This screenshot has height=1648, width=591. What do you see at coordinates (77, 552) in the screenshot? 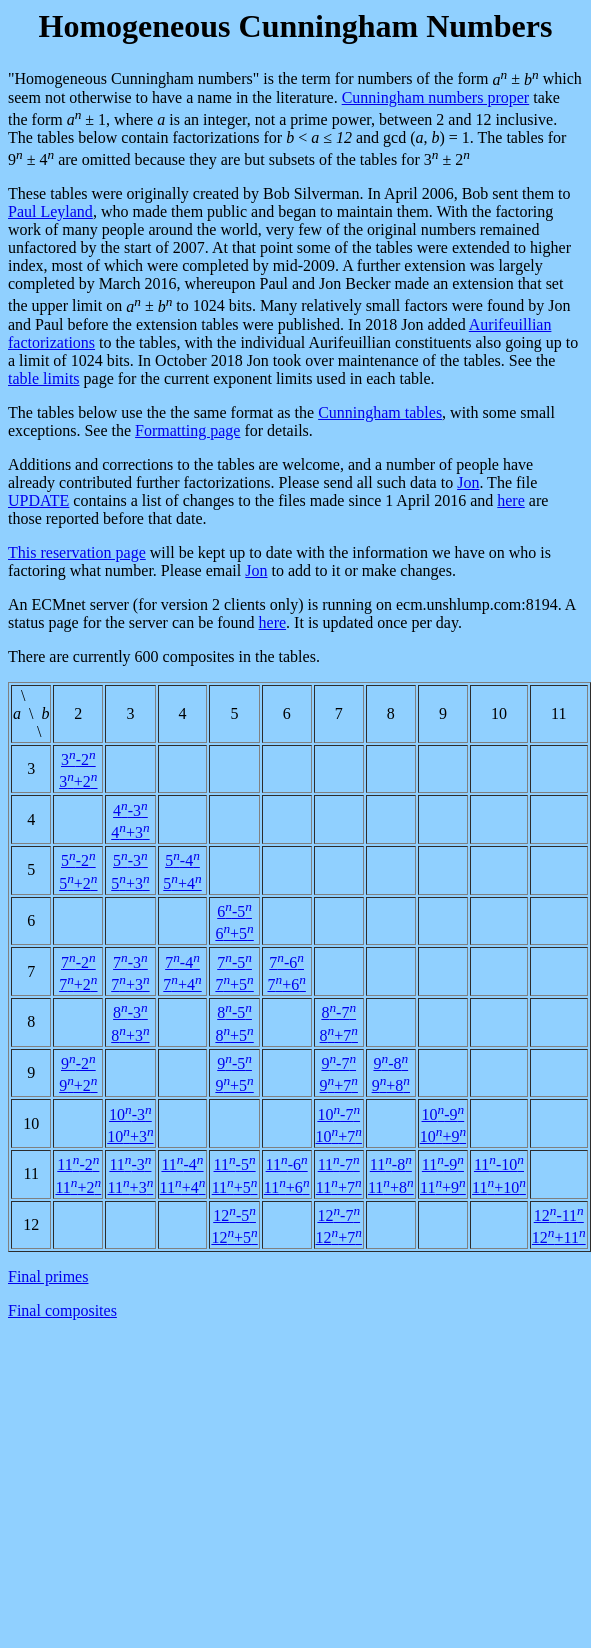
I see `This reservation page` at bounding box center [77, 552].